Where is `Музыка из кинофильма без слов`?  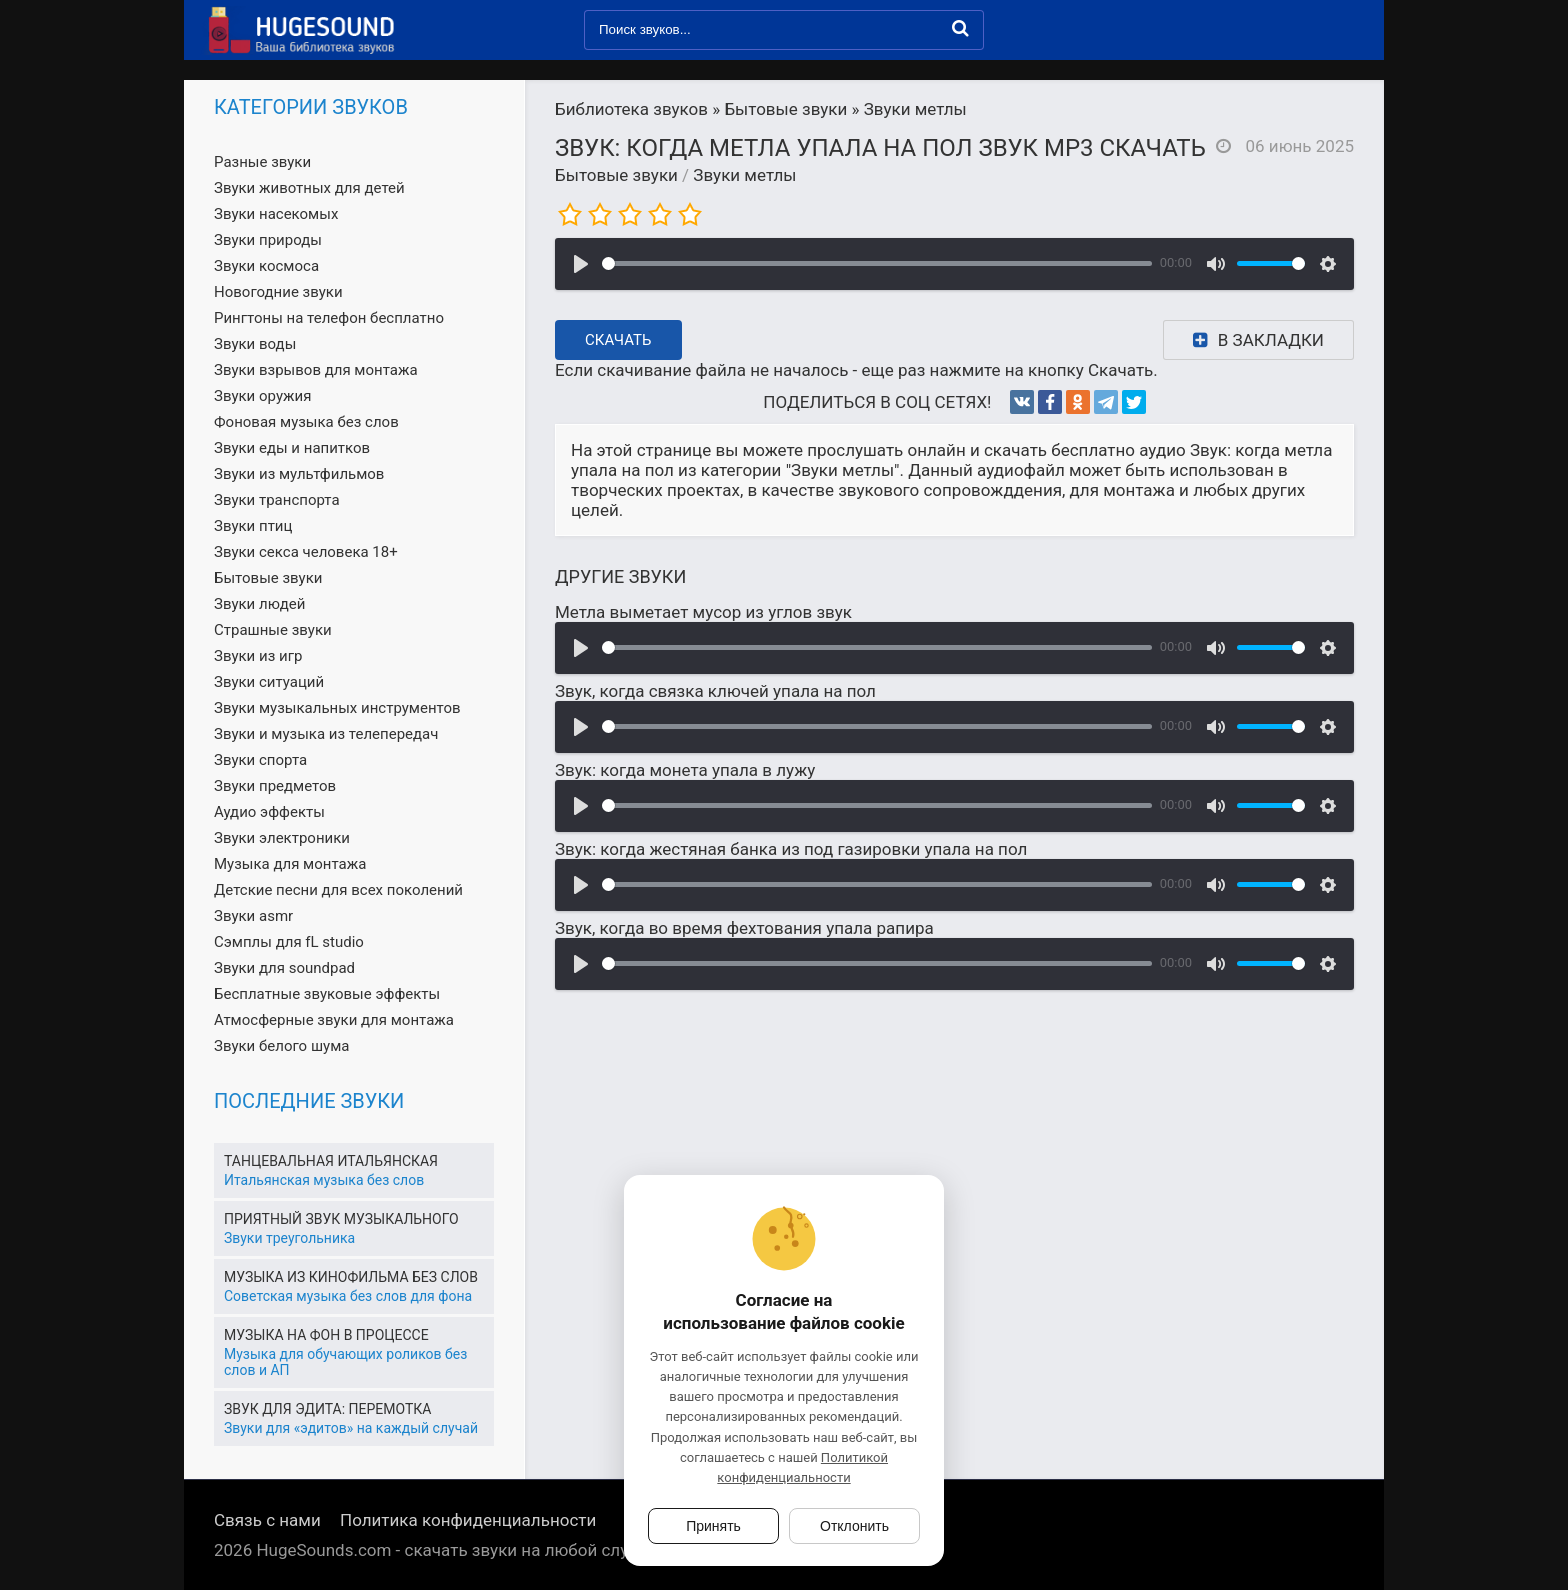 Музыка из кинофильма без слов is located at coordinates (351, 1277).